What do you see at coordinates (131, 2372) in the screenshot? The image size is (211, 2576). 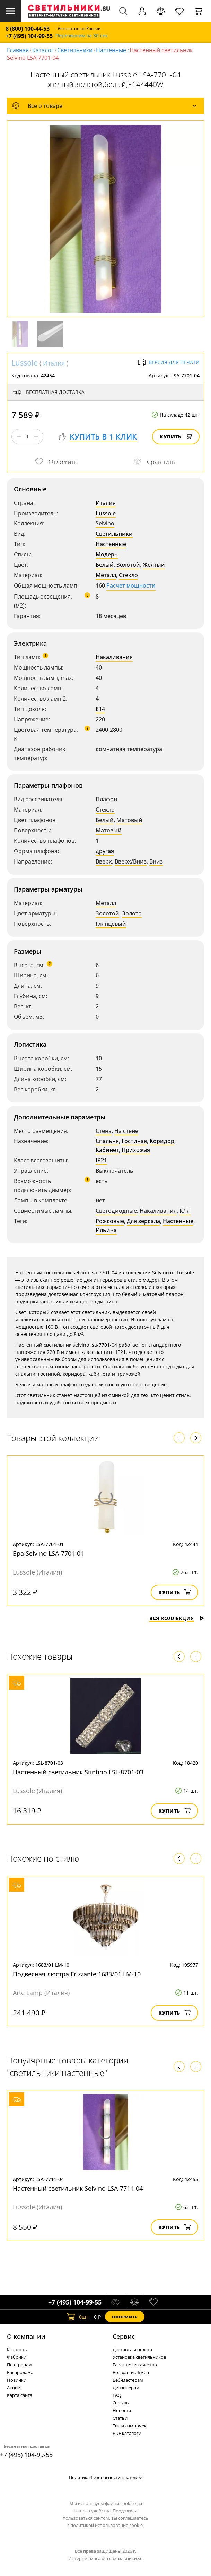 I see `Возврат и обмен` at bounding box center [131, 2372].